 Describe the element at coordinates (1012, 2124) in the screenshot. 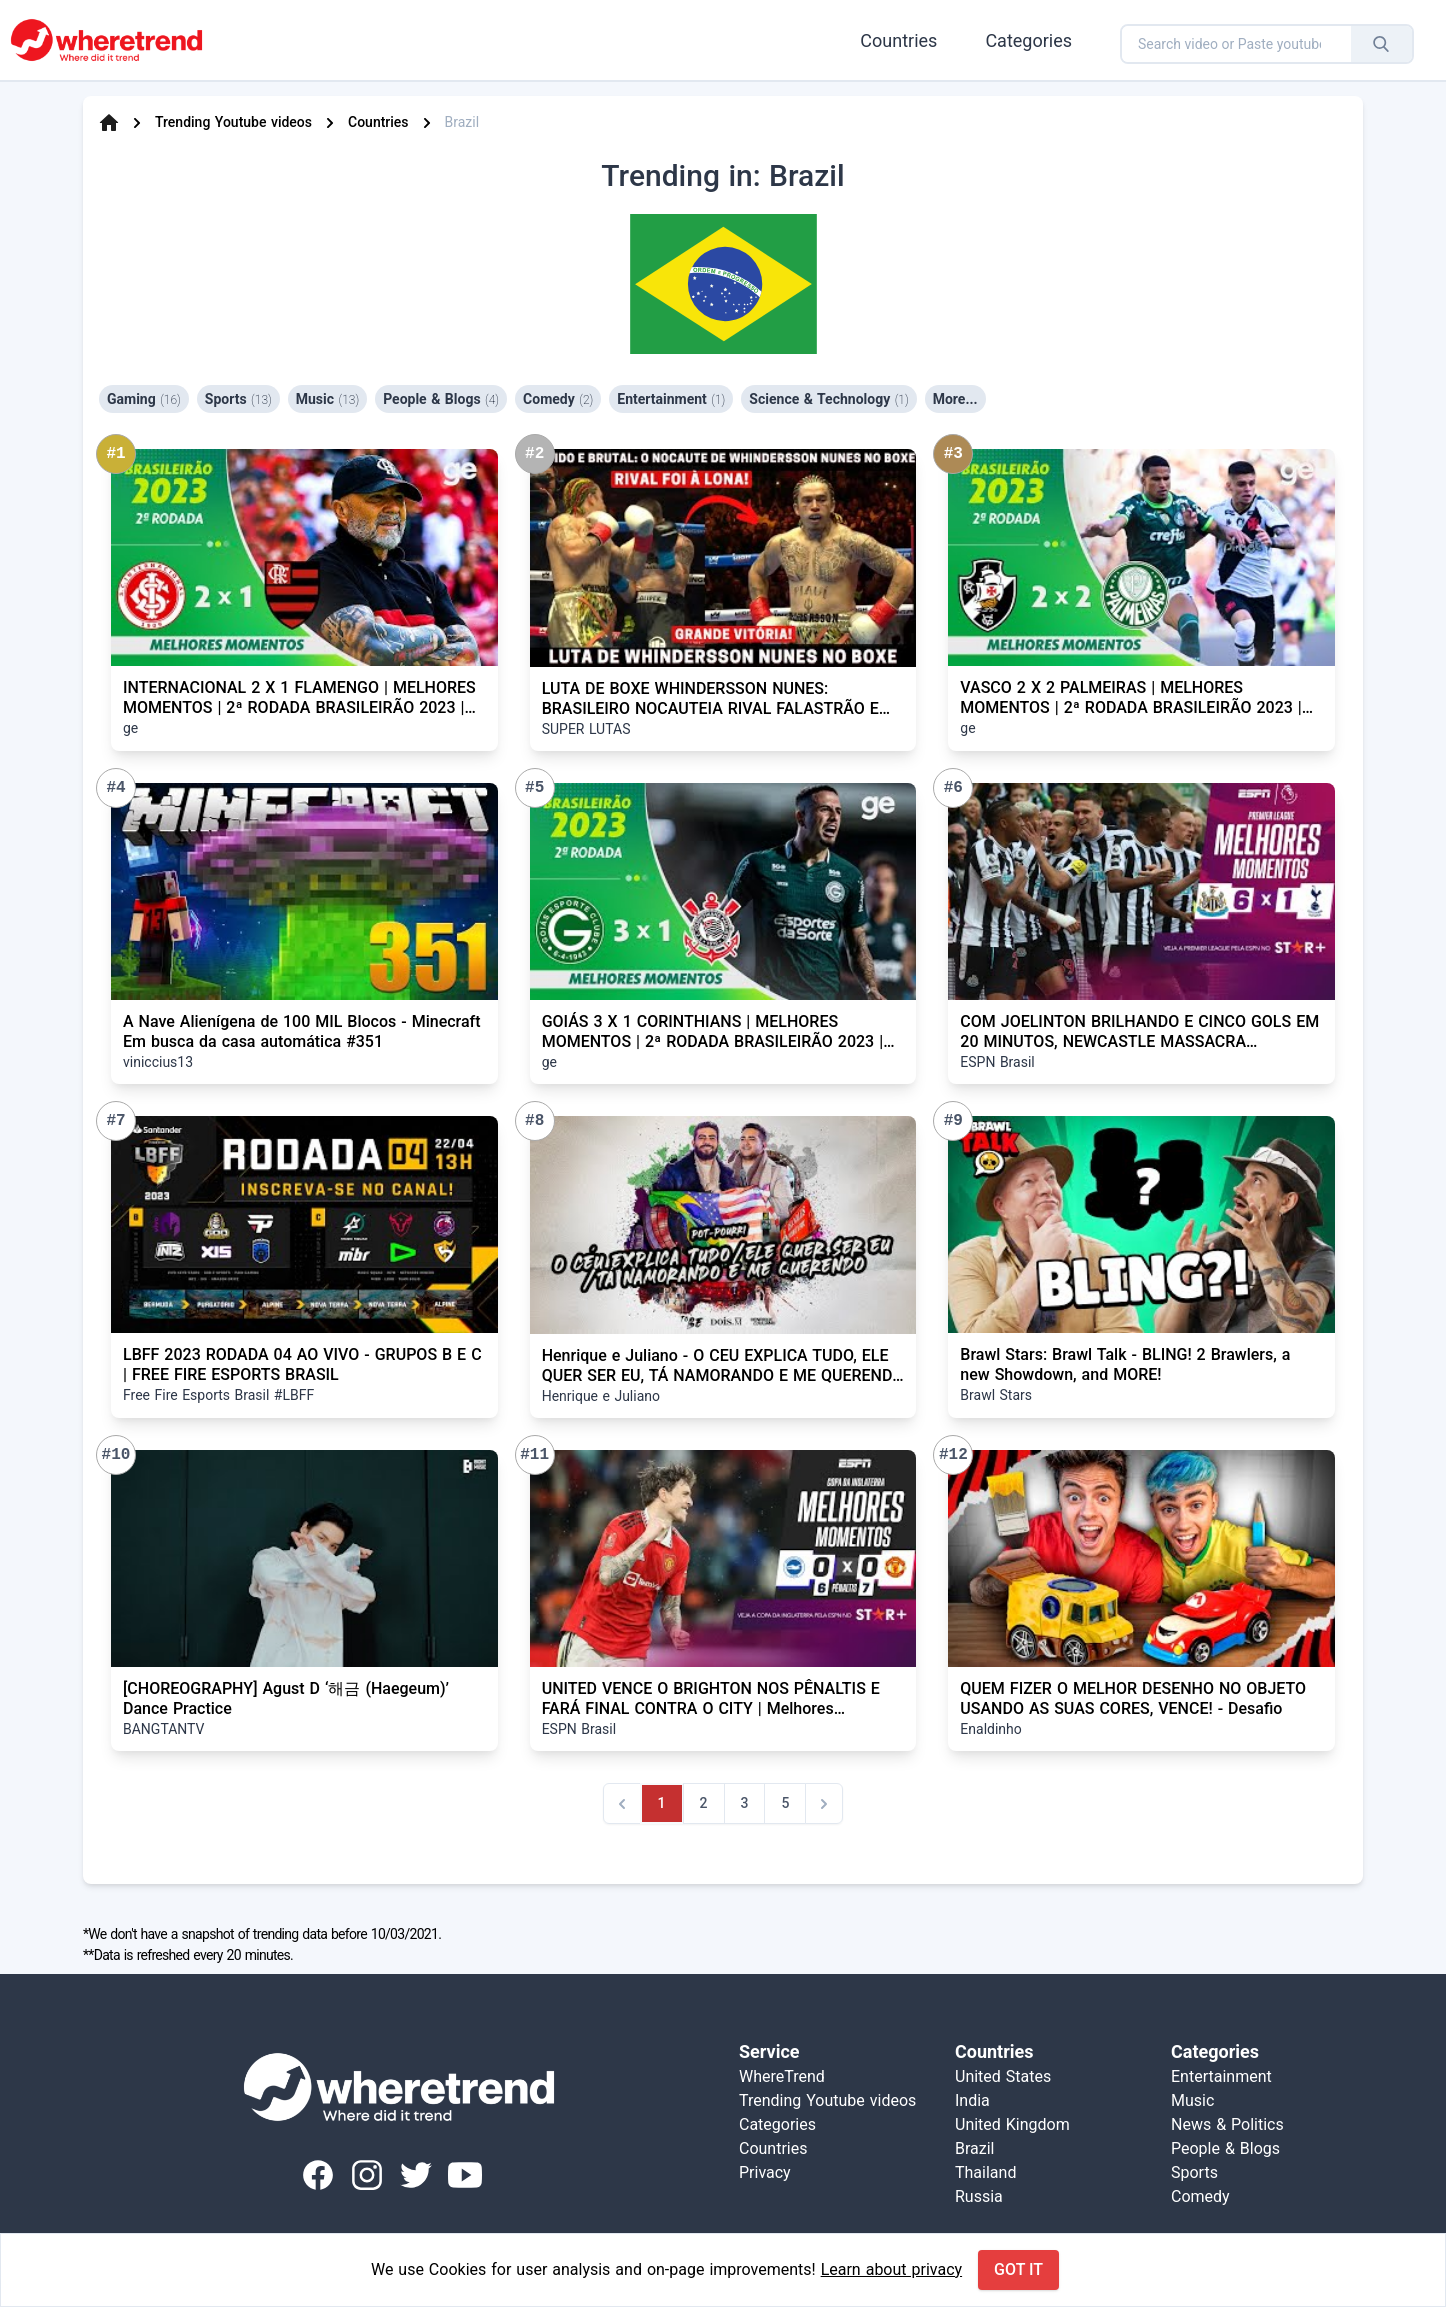

I see `United Kingdom` at that location.